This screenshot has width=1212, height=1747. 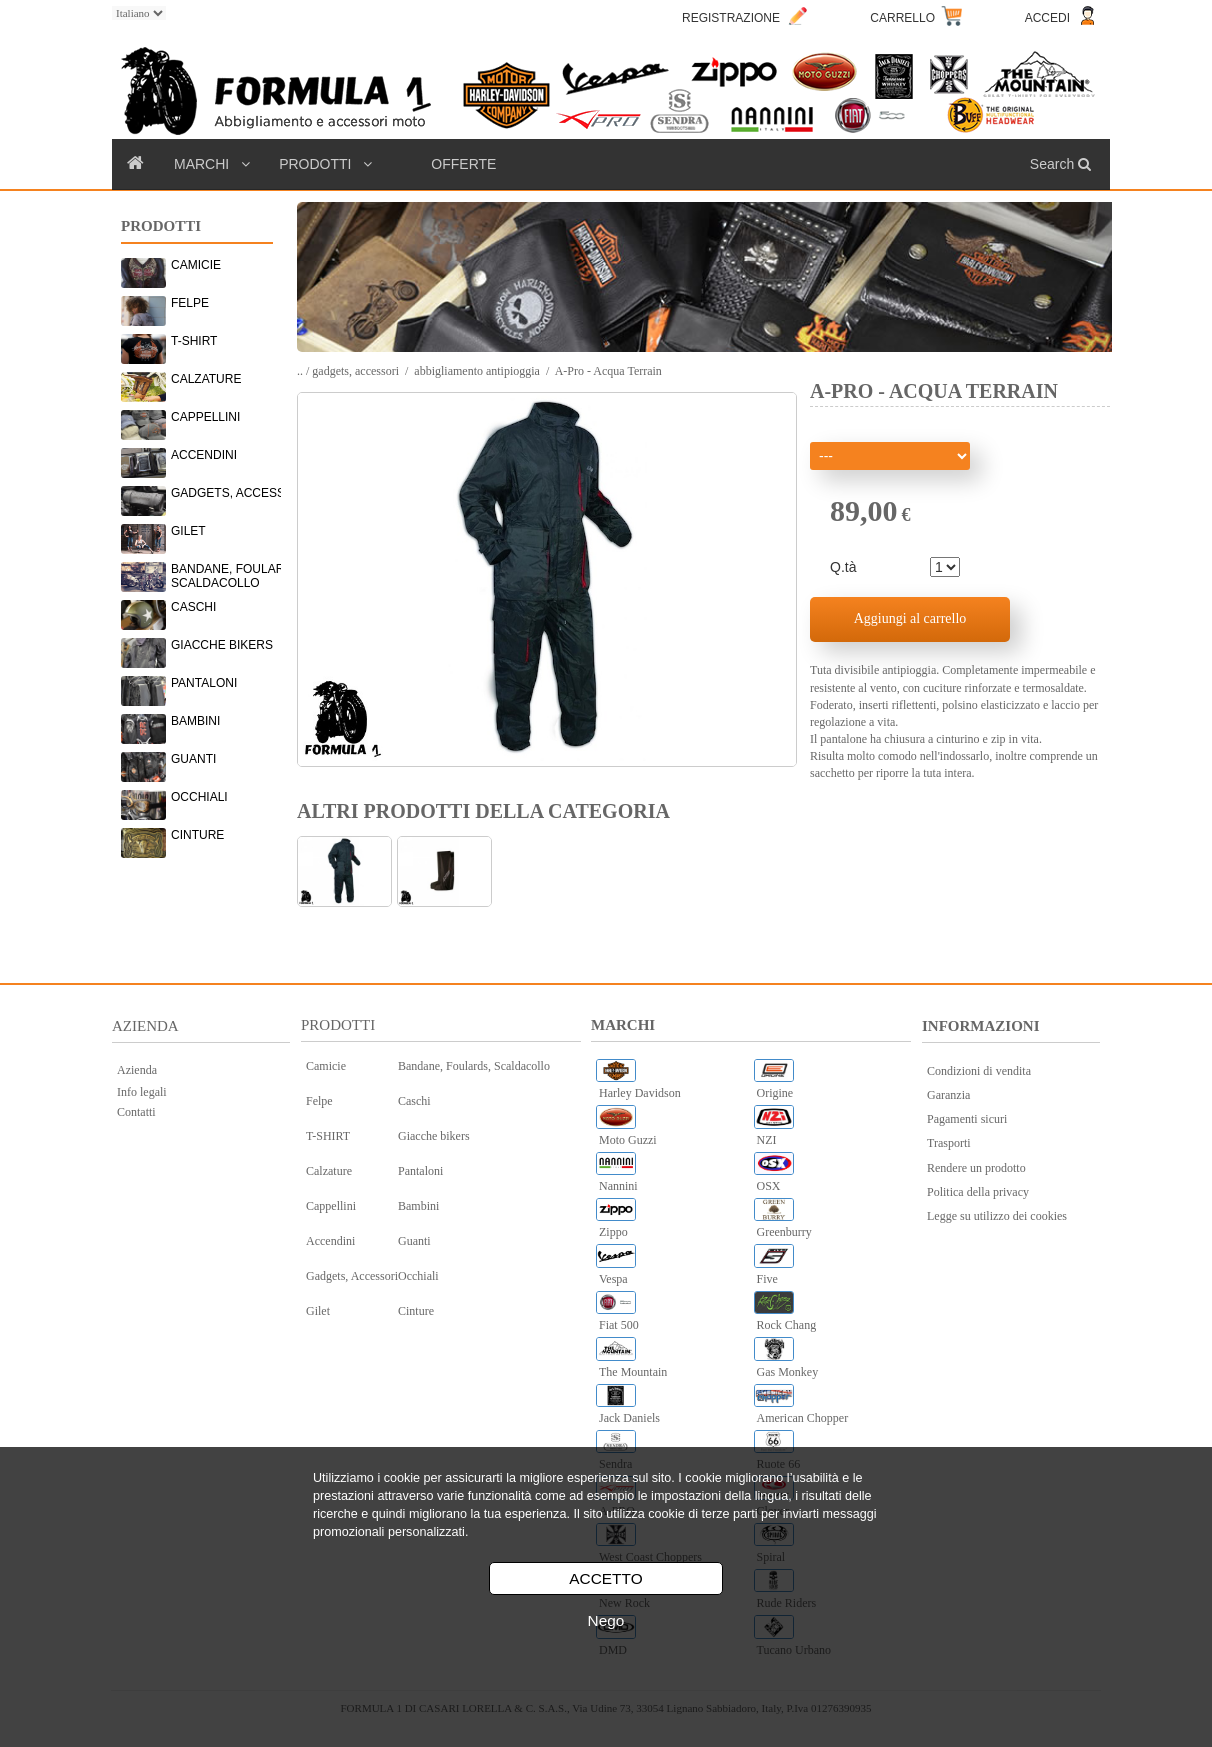 What do you see at coordinates (477, 371) in the screenshot?
I see `abbigliamento antipioggia` at bounding box center [477, 371].